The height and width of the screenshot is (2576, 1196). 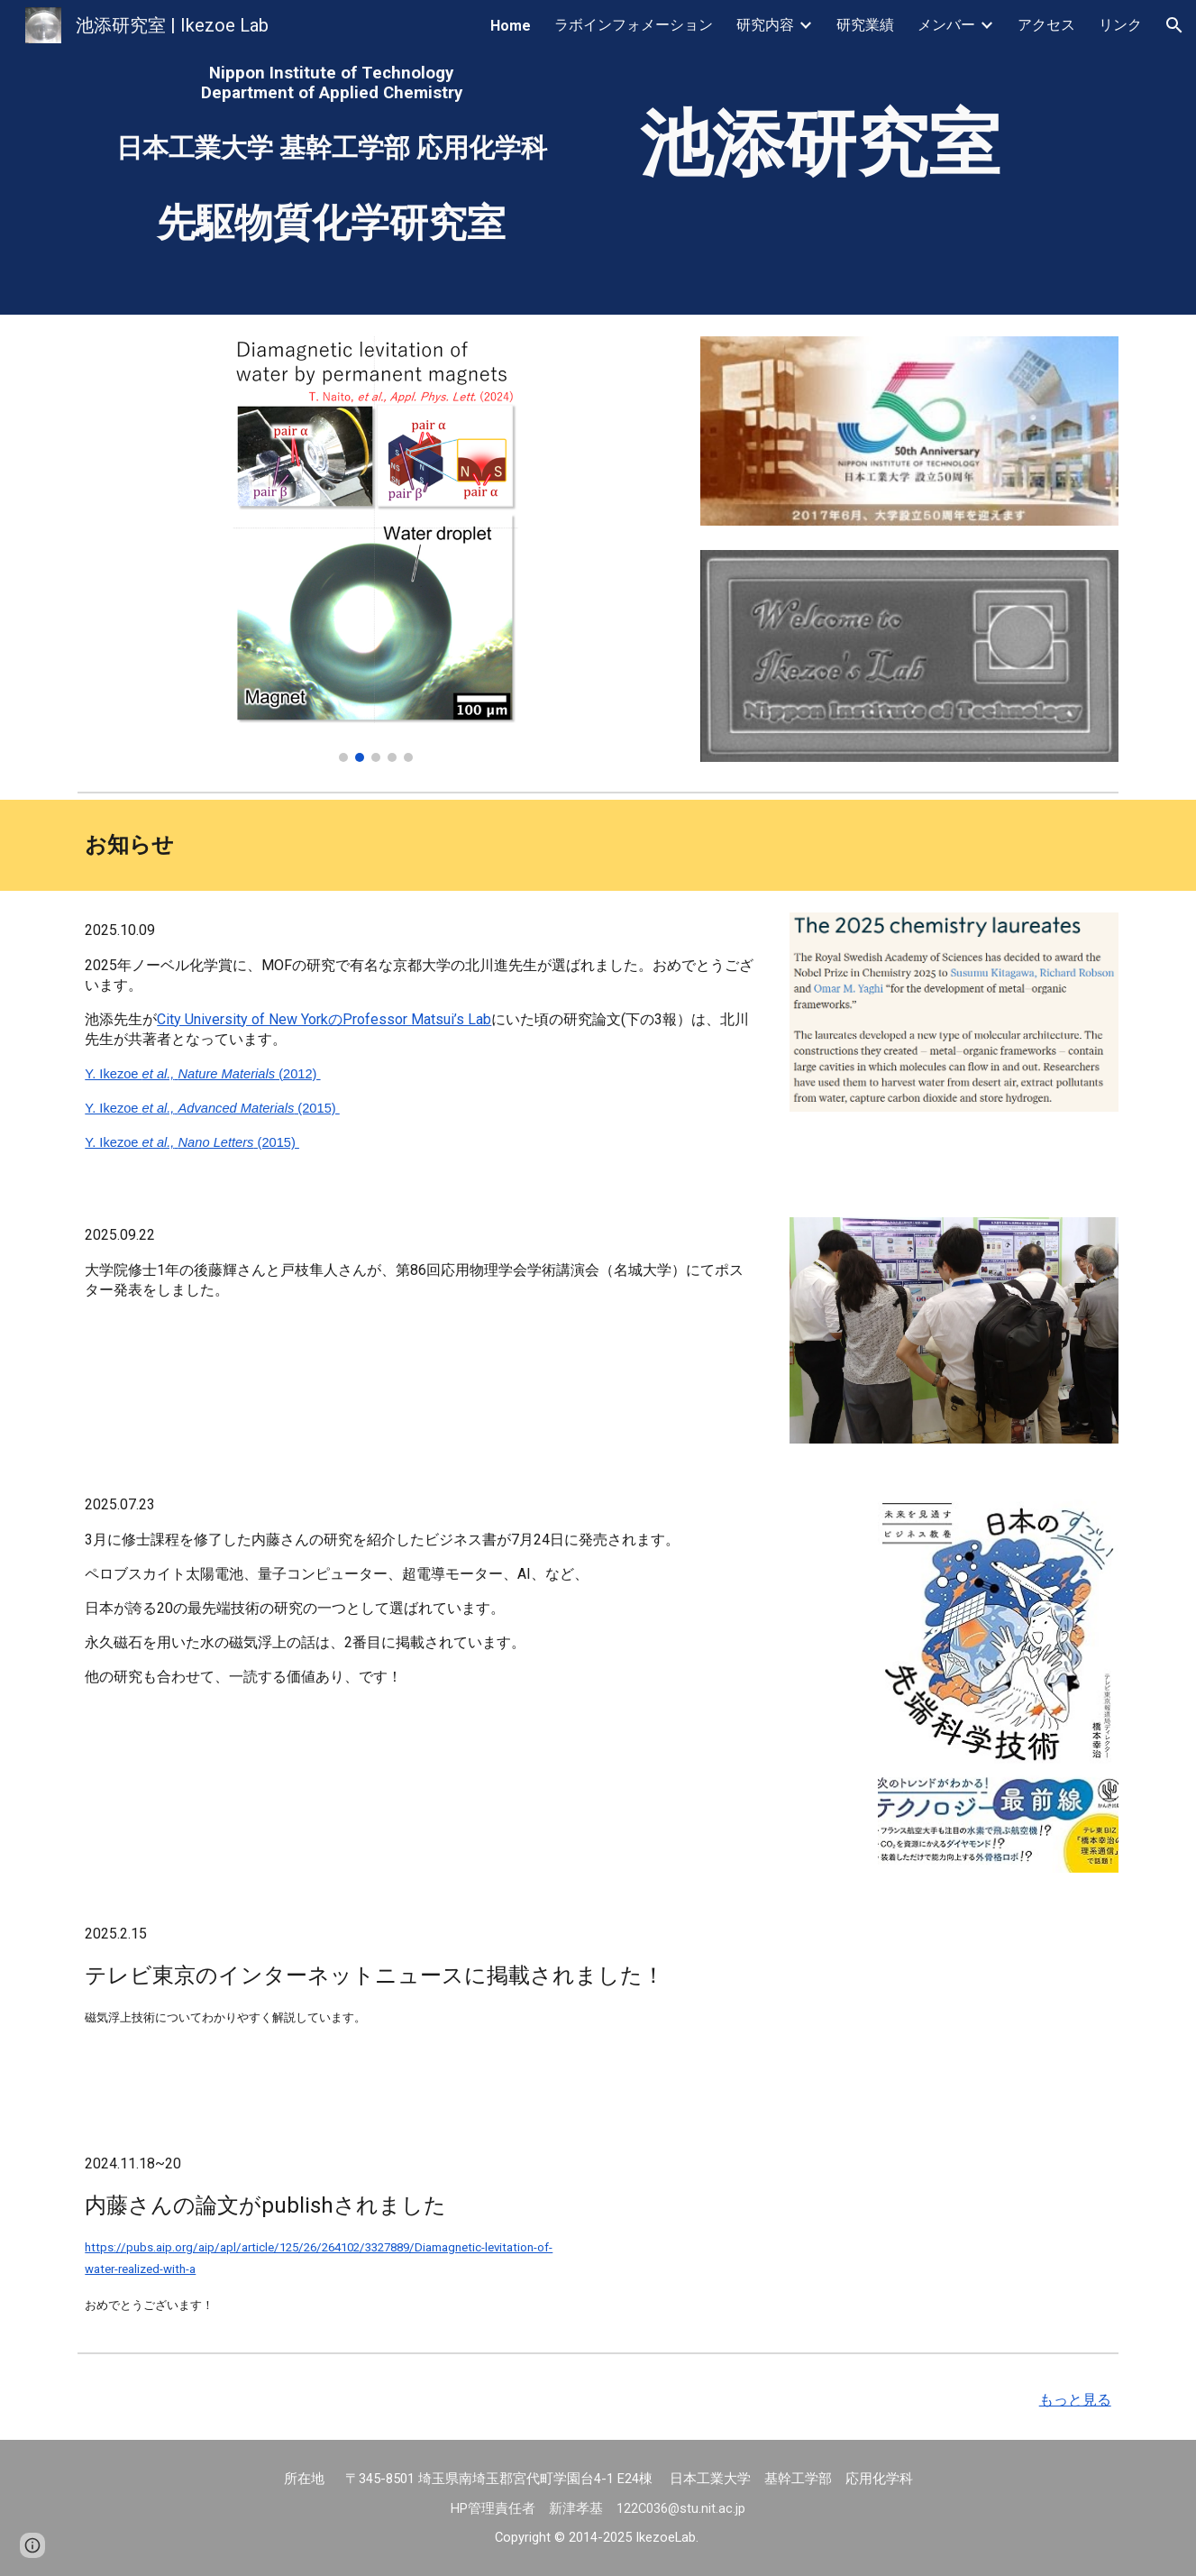 I want to click on [button], so click(x=1174, y=25).